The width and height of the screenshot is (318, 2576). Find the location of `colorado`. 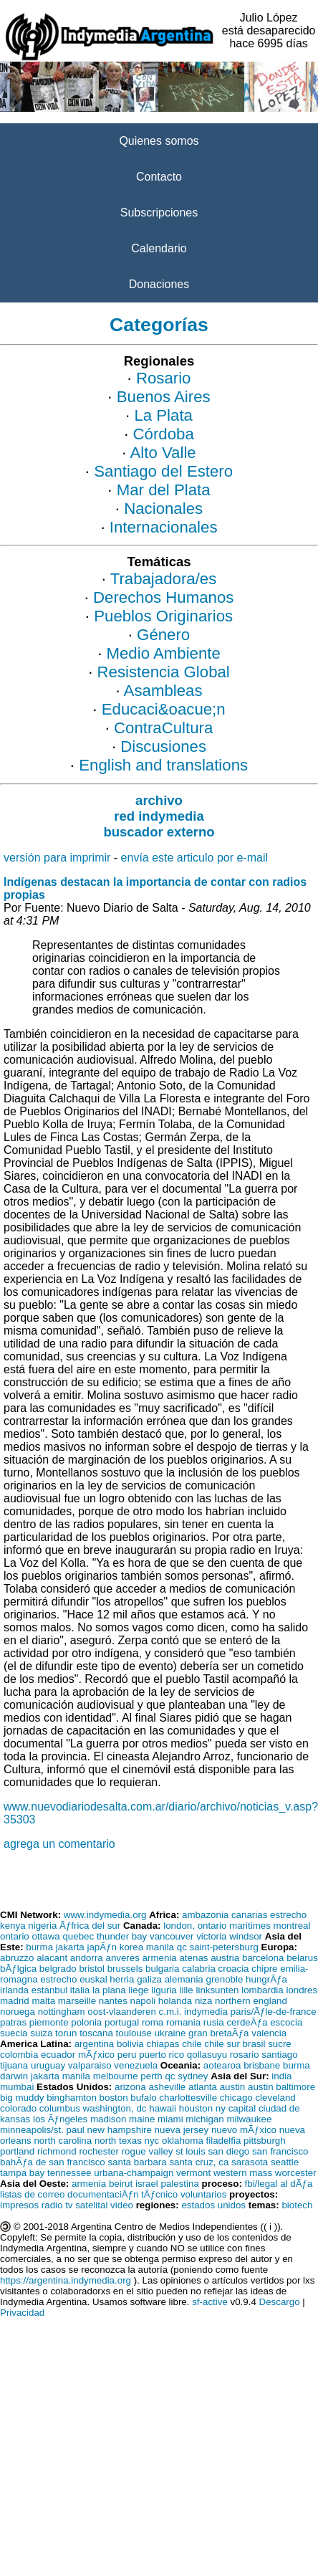

colorado is located at coordinates (18, 2108).